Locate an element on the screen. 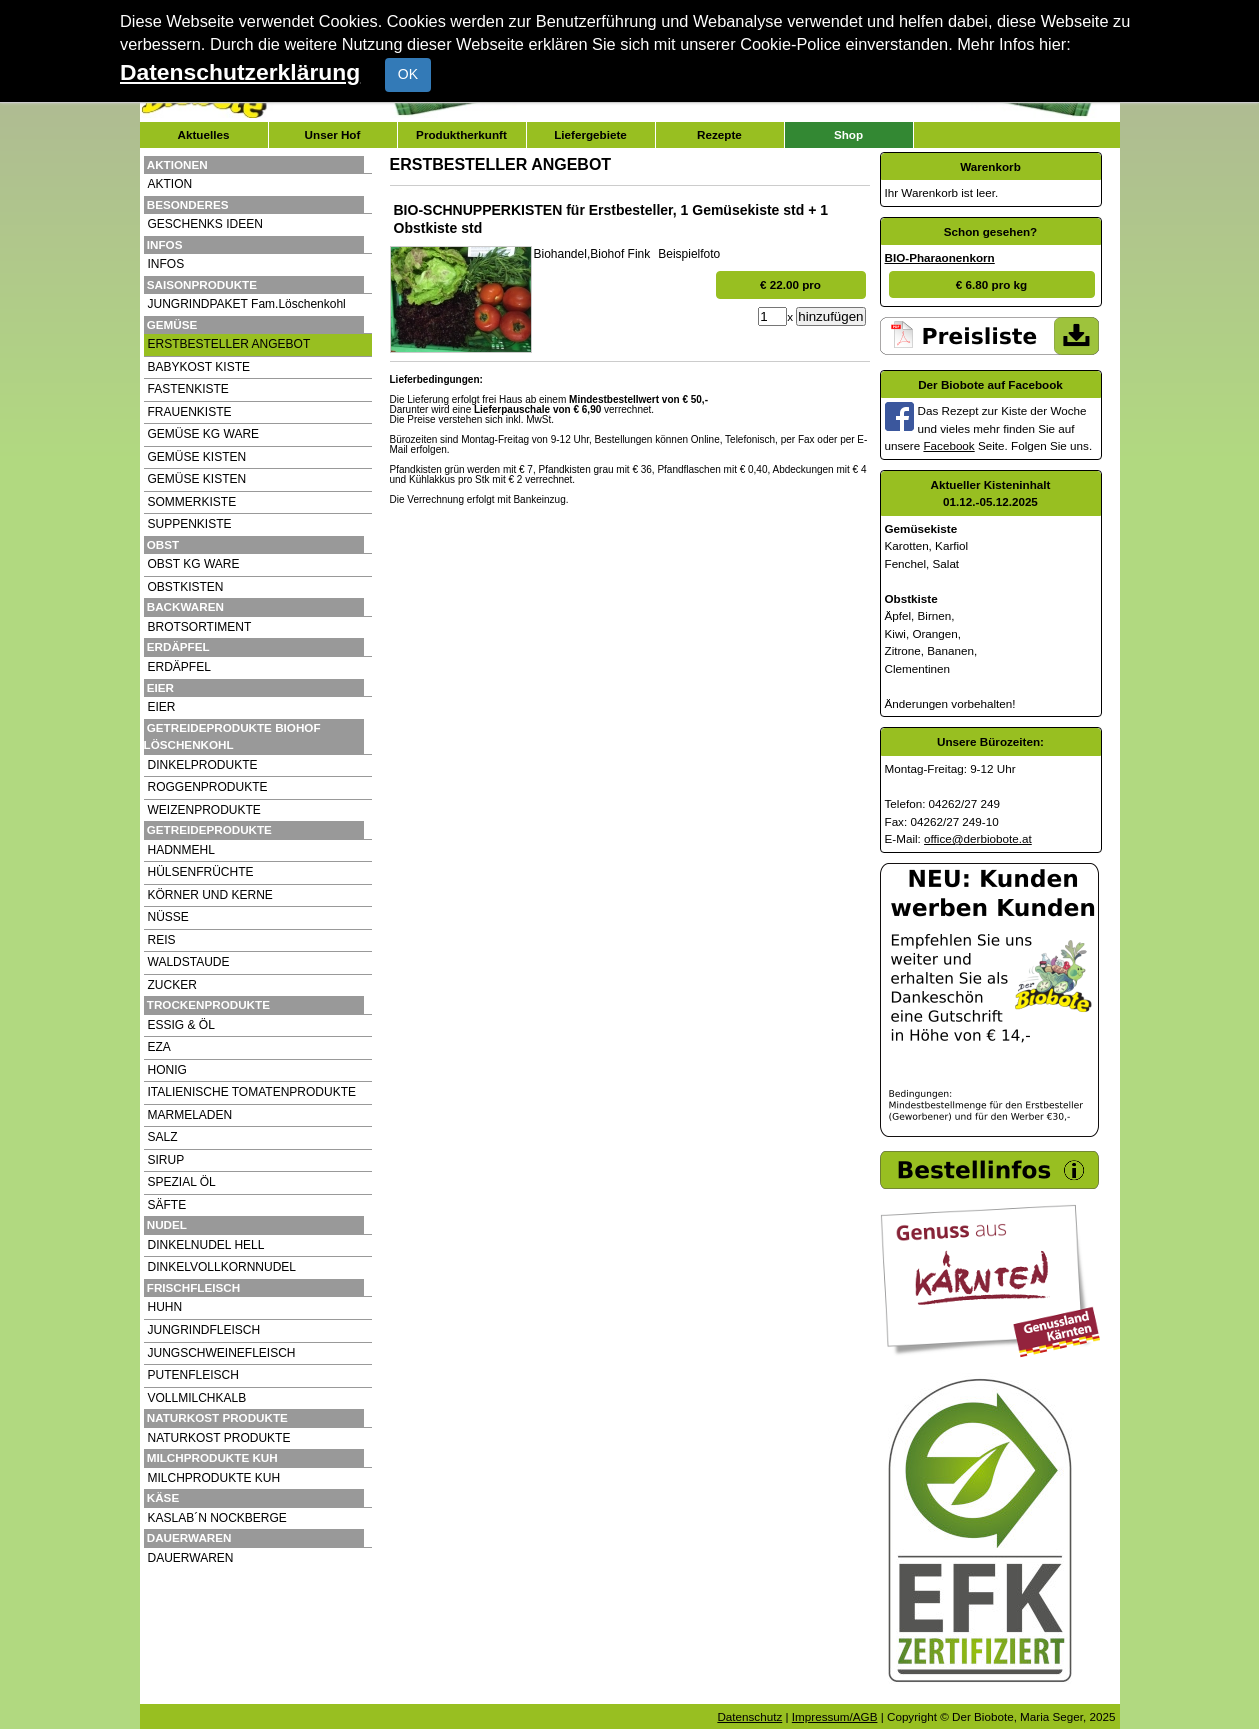 The image size is (1259, 1729). BROTSORTIMENT is located at coordinates (200, 627).